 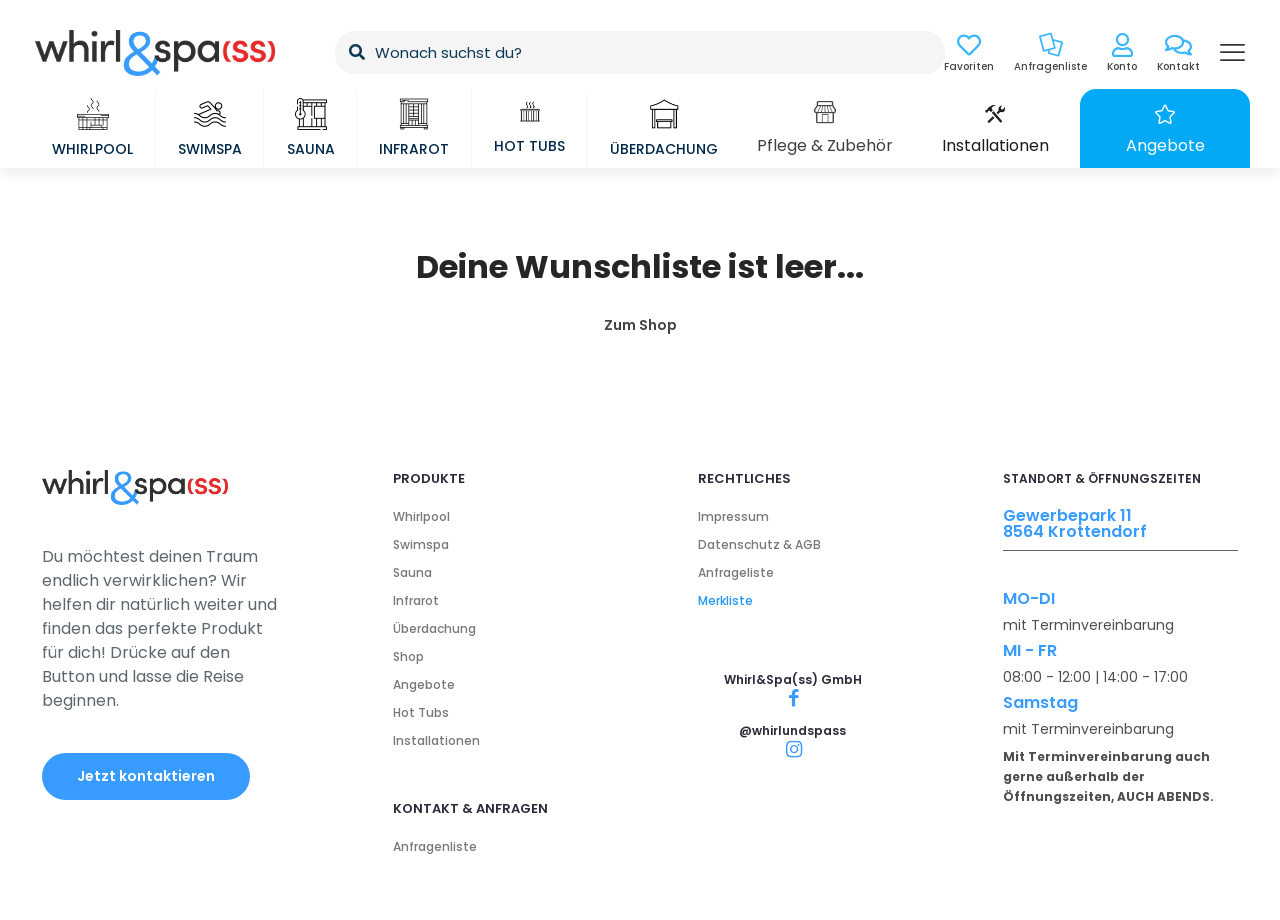 What do you see at coordinates (421, 516) in the screenshot?
I see `Whirlpool` at bounding box center [421, 516].